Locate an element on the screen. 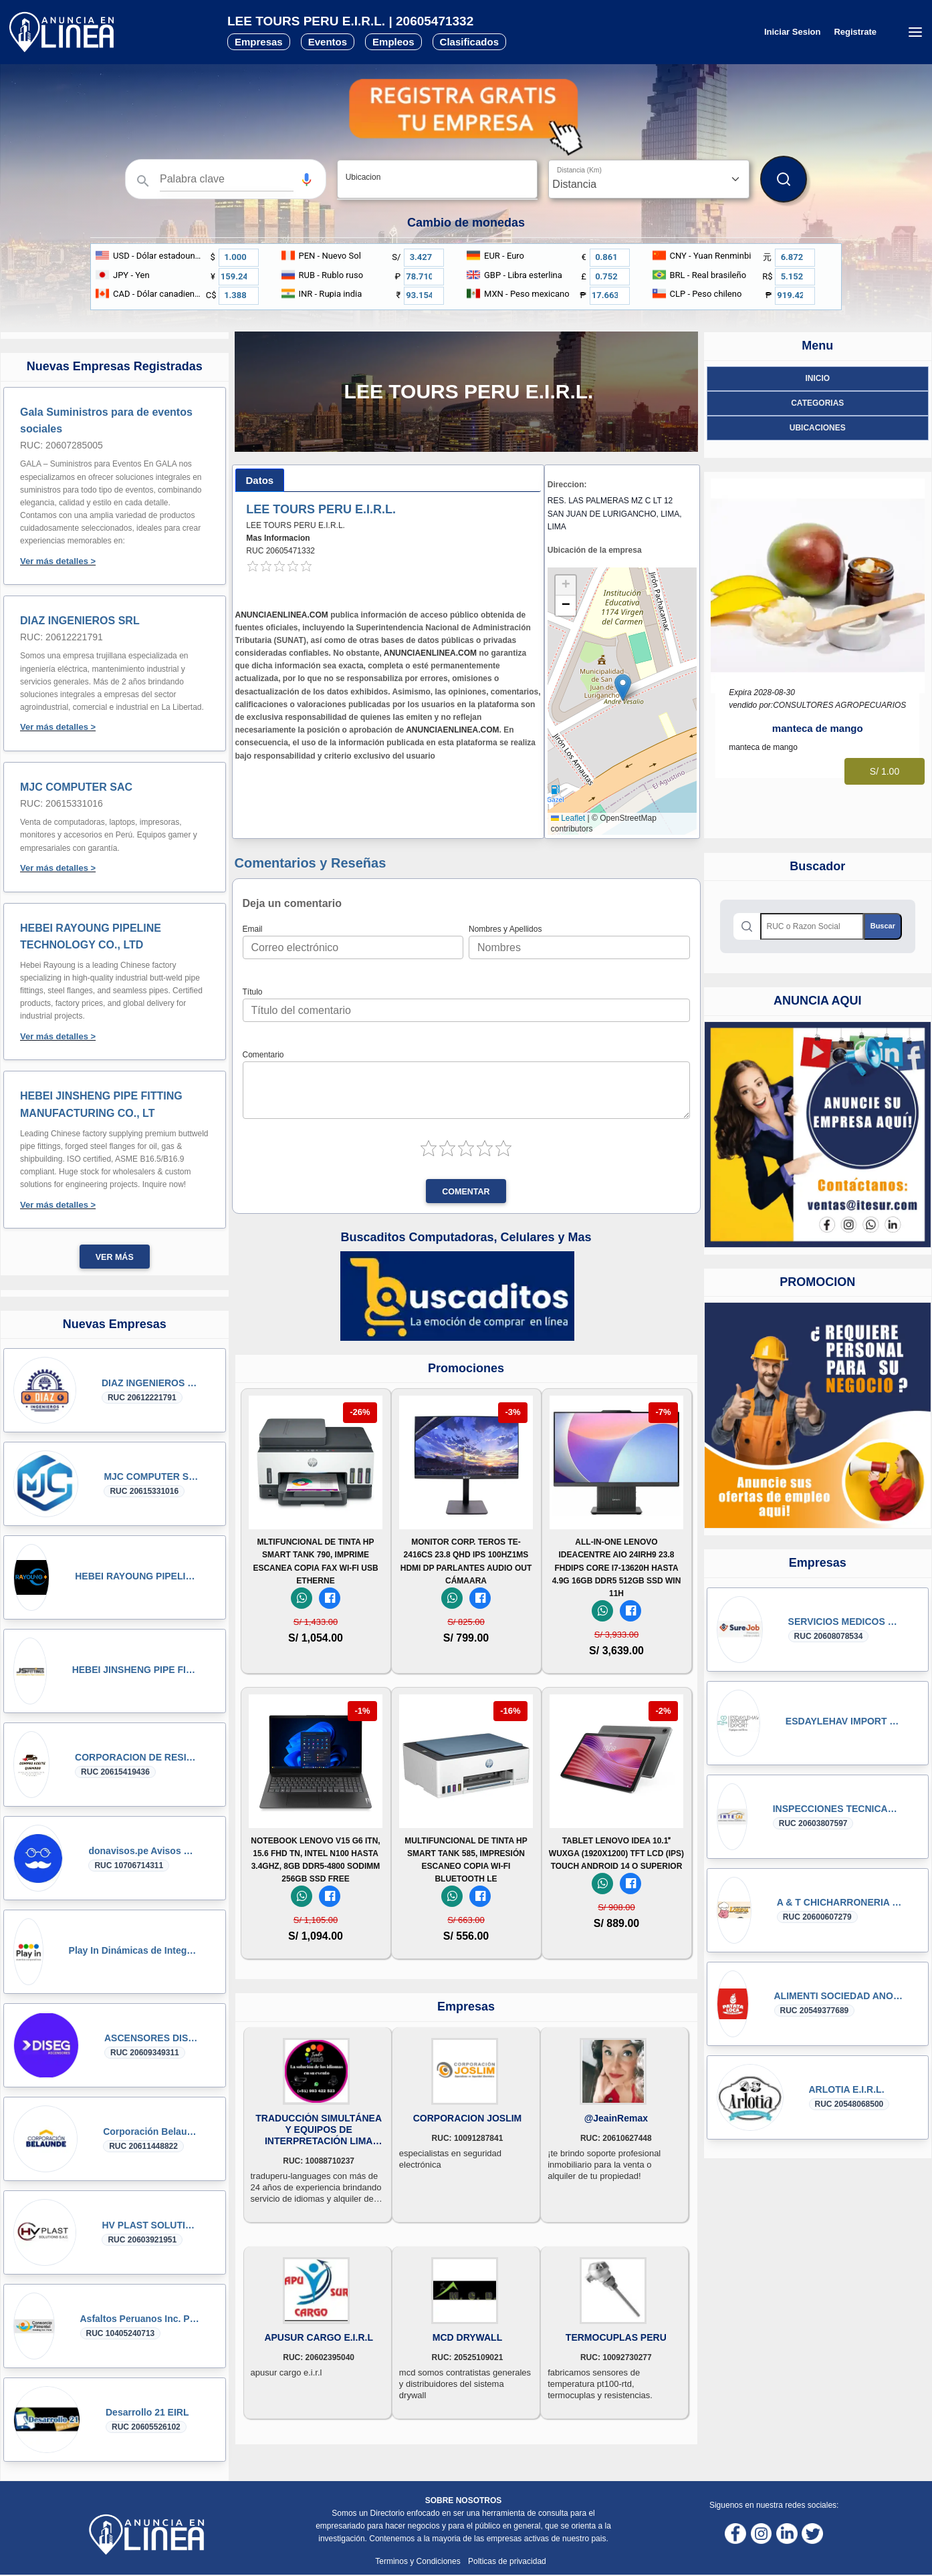 The height and width of the screenshot is (2576, 932). [Búsqueda por voz] is located at coordinates (307, 179).